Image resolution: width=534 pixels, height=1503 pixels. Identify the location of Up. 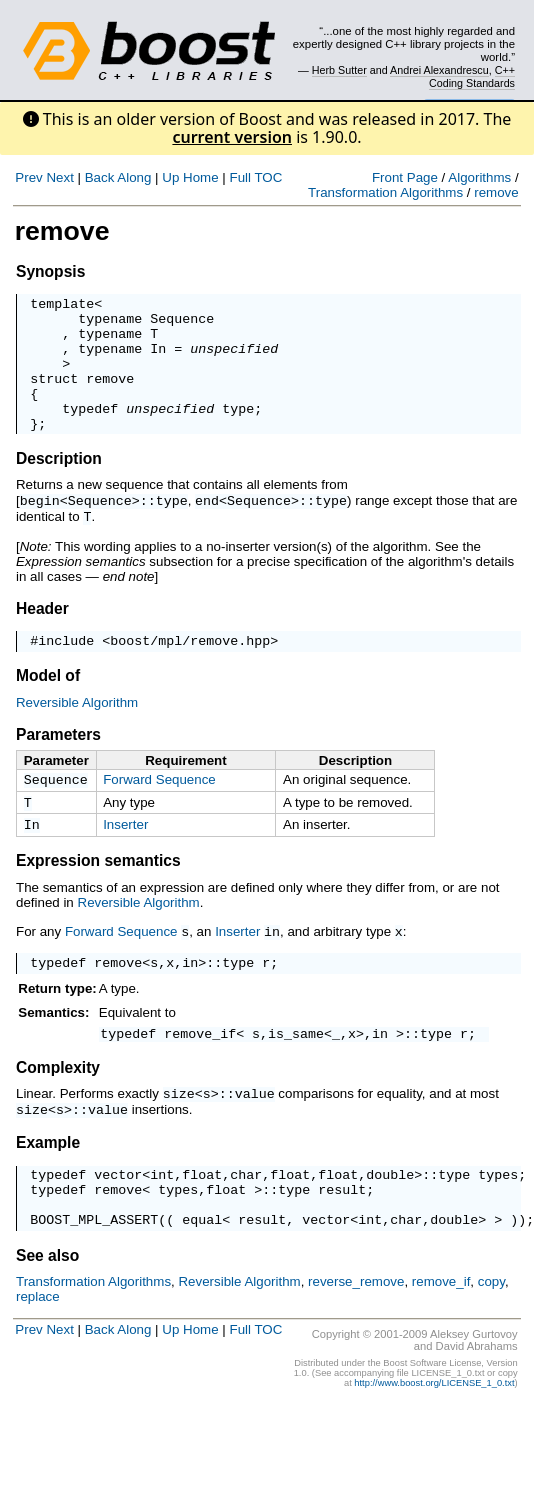
(170, 177).